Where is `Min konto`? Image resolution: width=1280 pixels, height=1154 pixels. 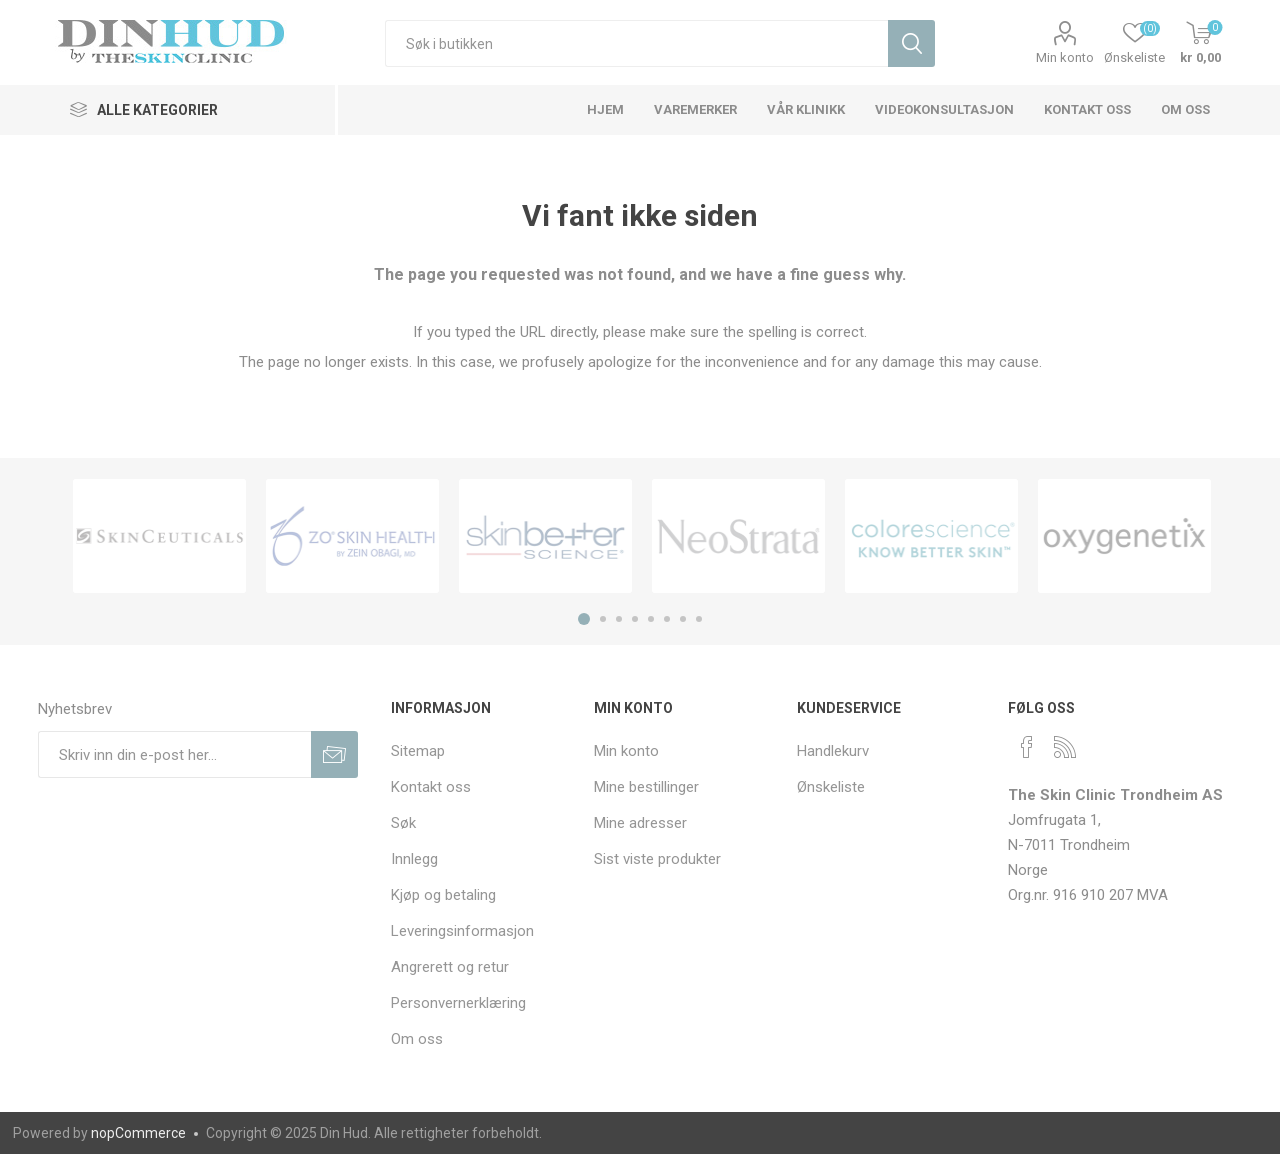
Min konto is located at coordinates (1065, 57).